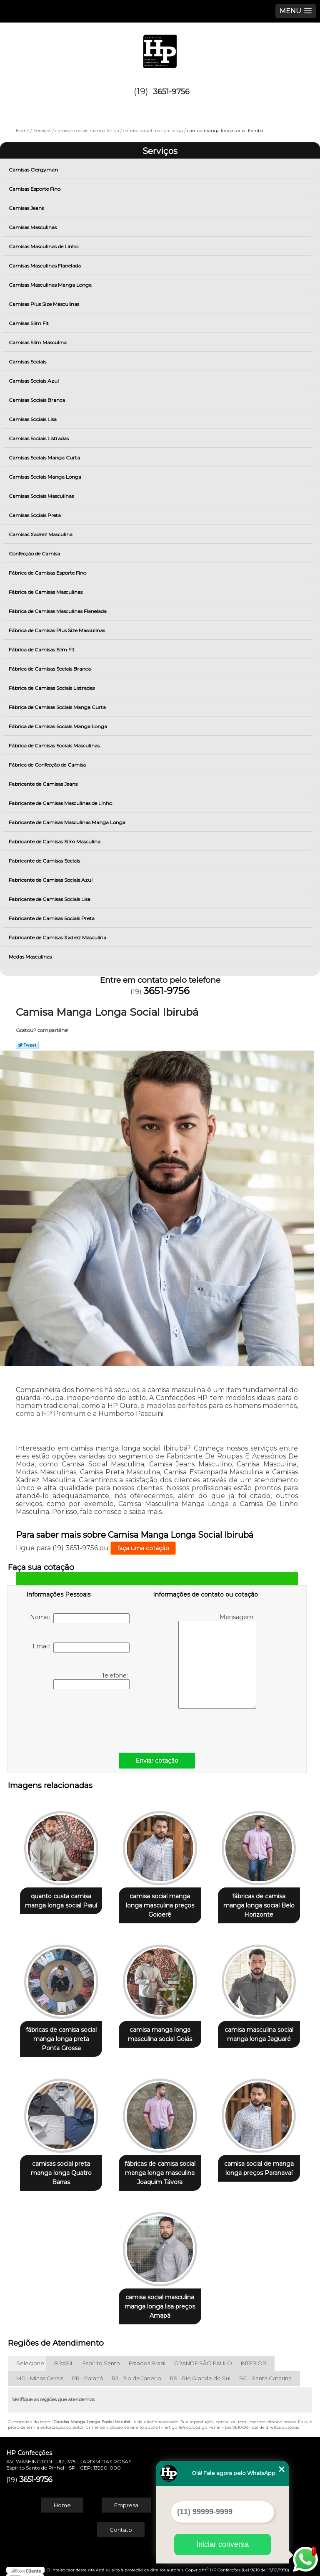 The width and height of the screenshot is (320, 2576). I want to click on Camisas Masculinas Manga Longa, so click(51, 285).